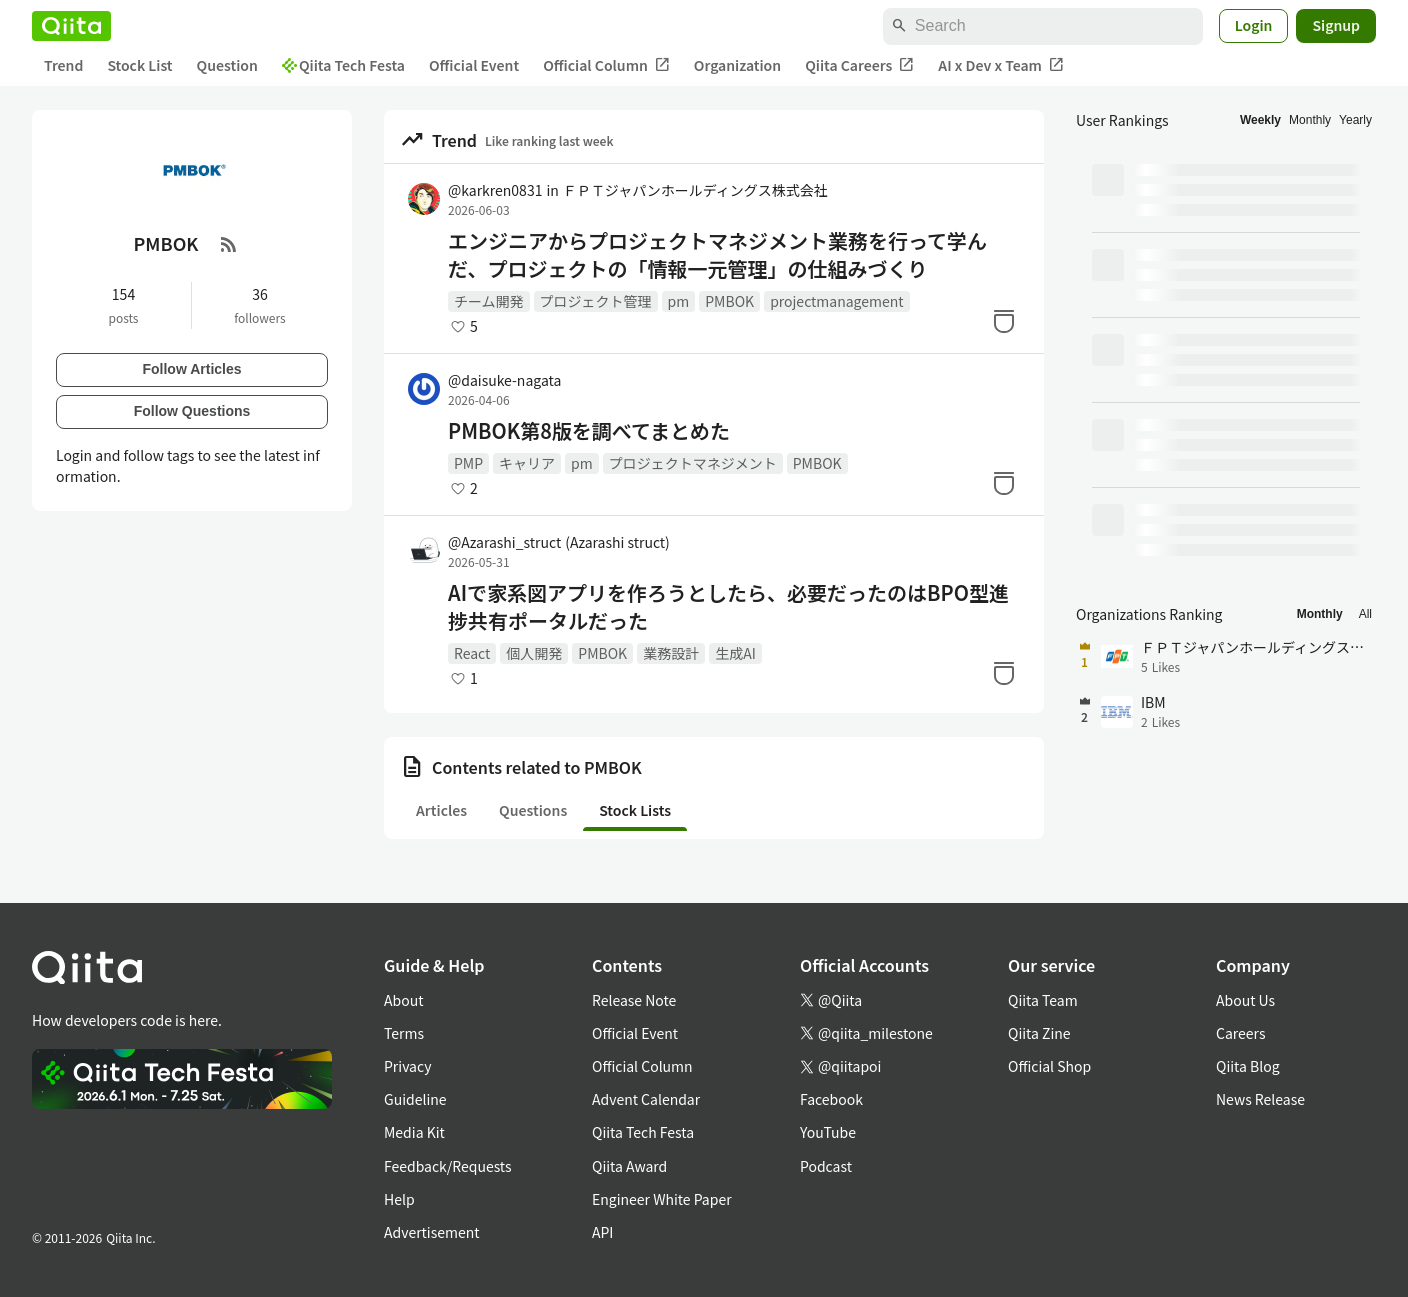 Image resolution: width=1408 pixels, height=1297 pixels. What do you see at coordinates (63, 65) in the screenshot?
I see `Trend` at bounding box center [63, 65].